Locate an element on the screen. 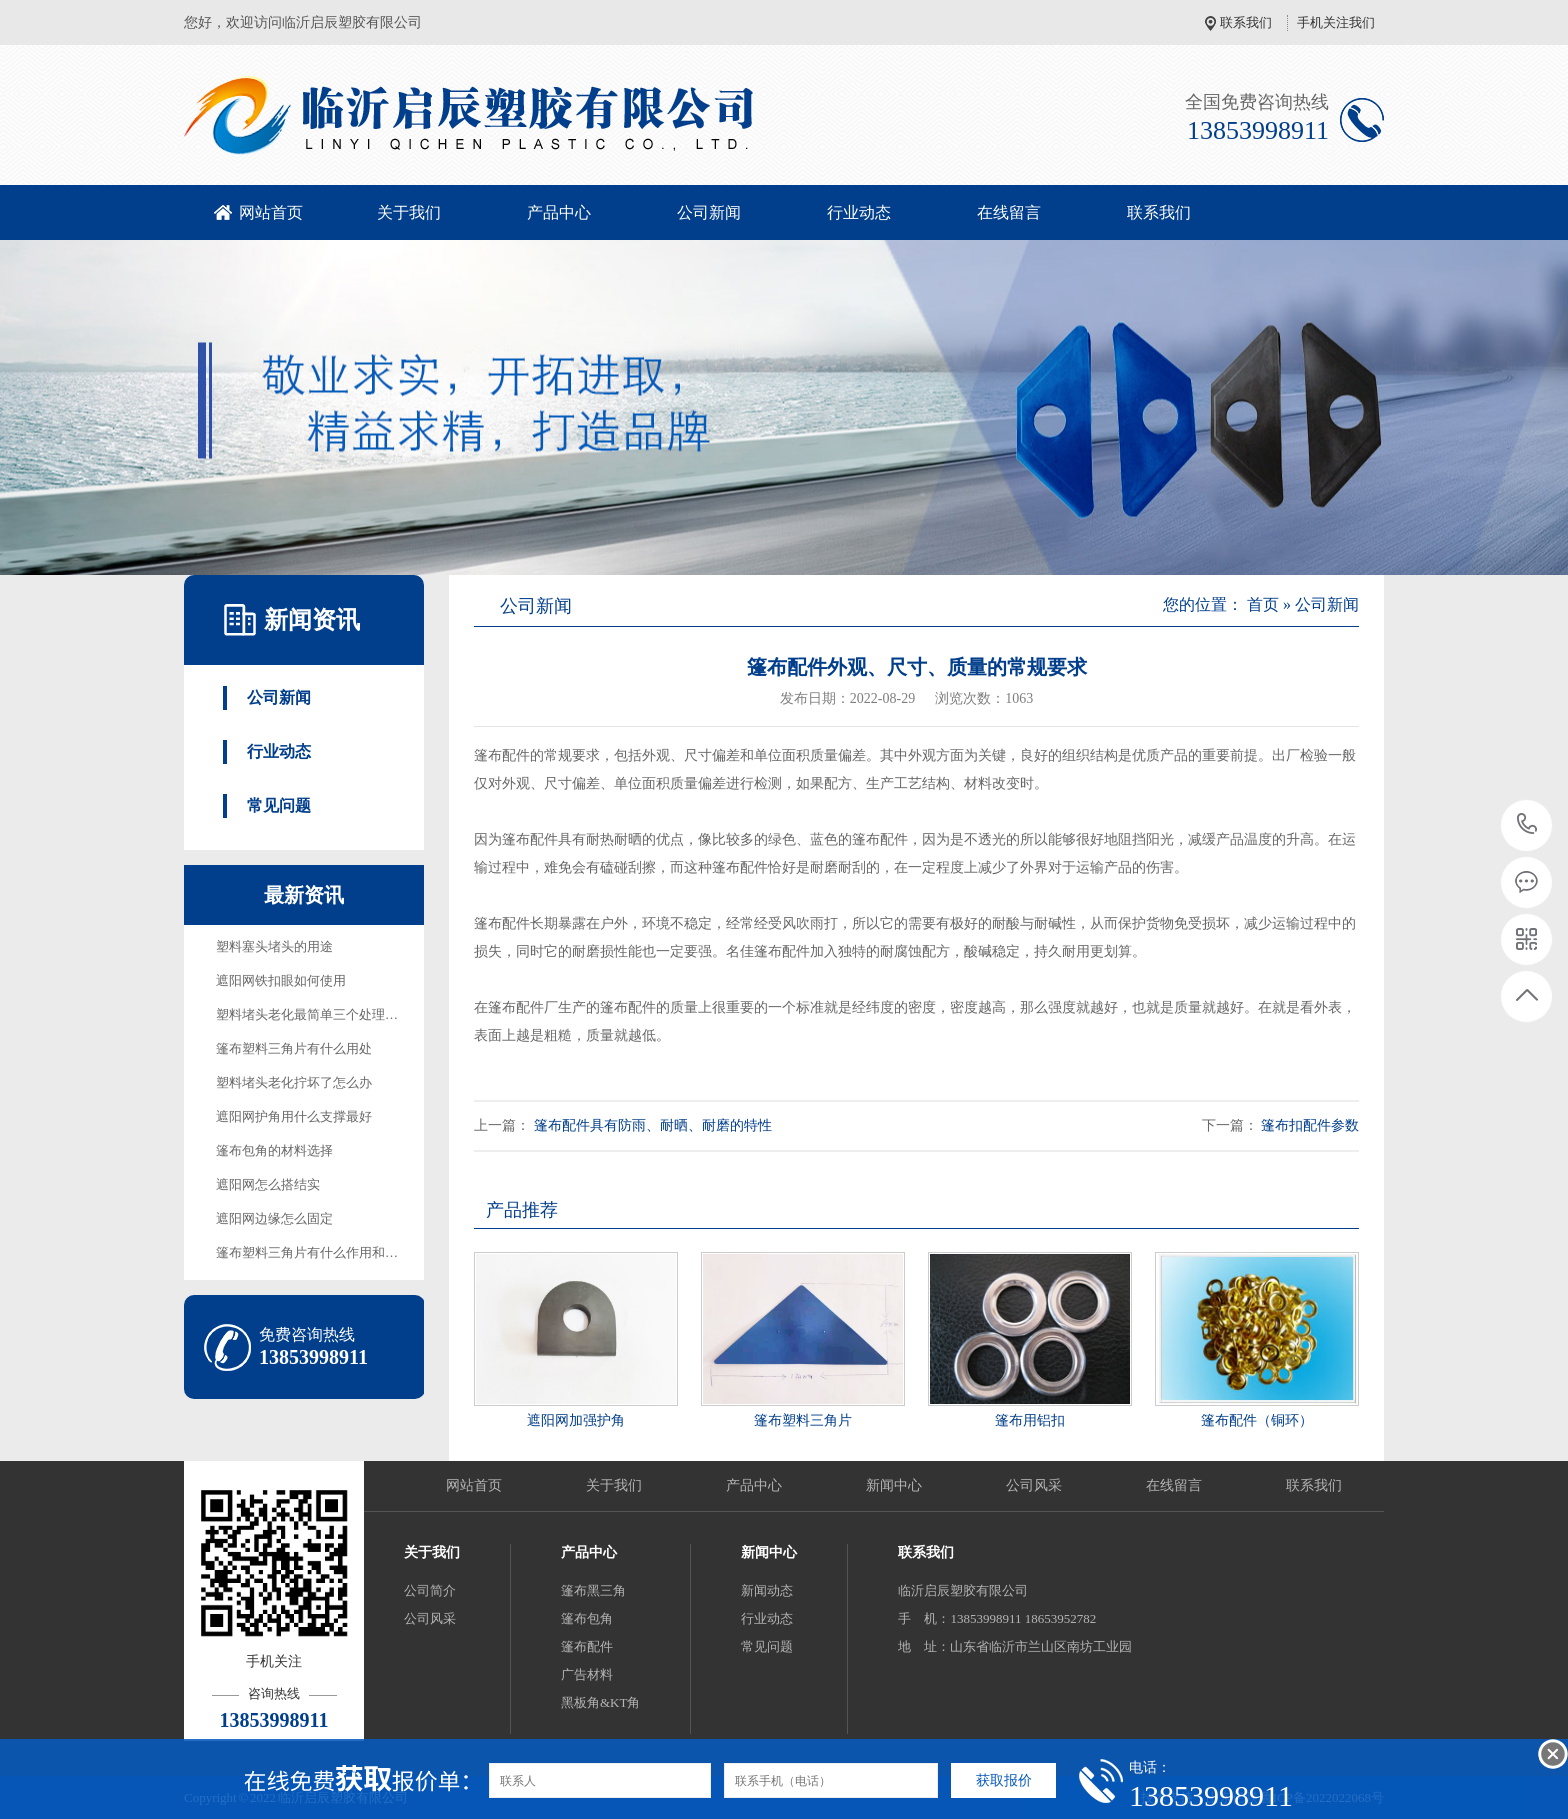 The width and height of the screenshot is (1568, 1819). 篷布塑料三角片有什么作用和用途 is located at coordinates (313, 1252).